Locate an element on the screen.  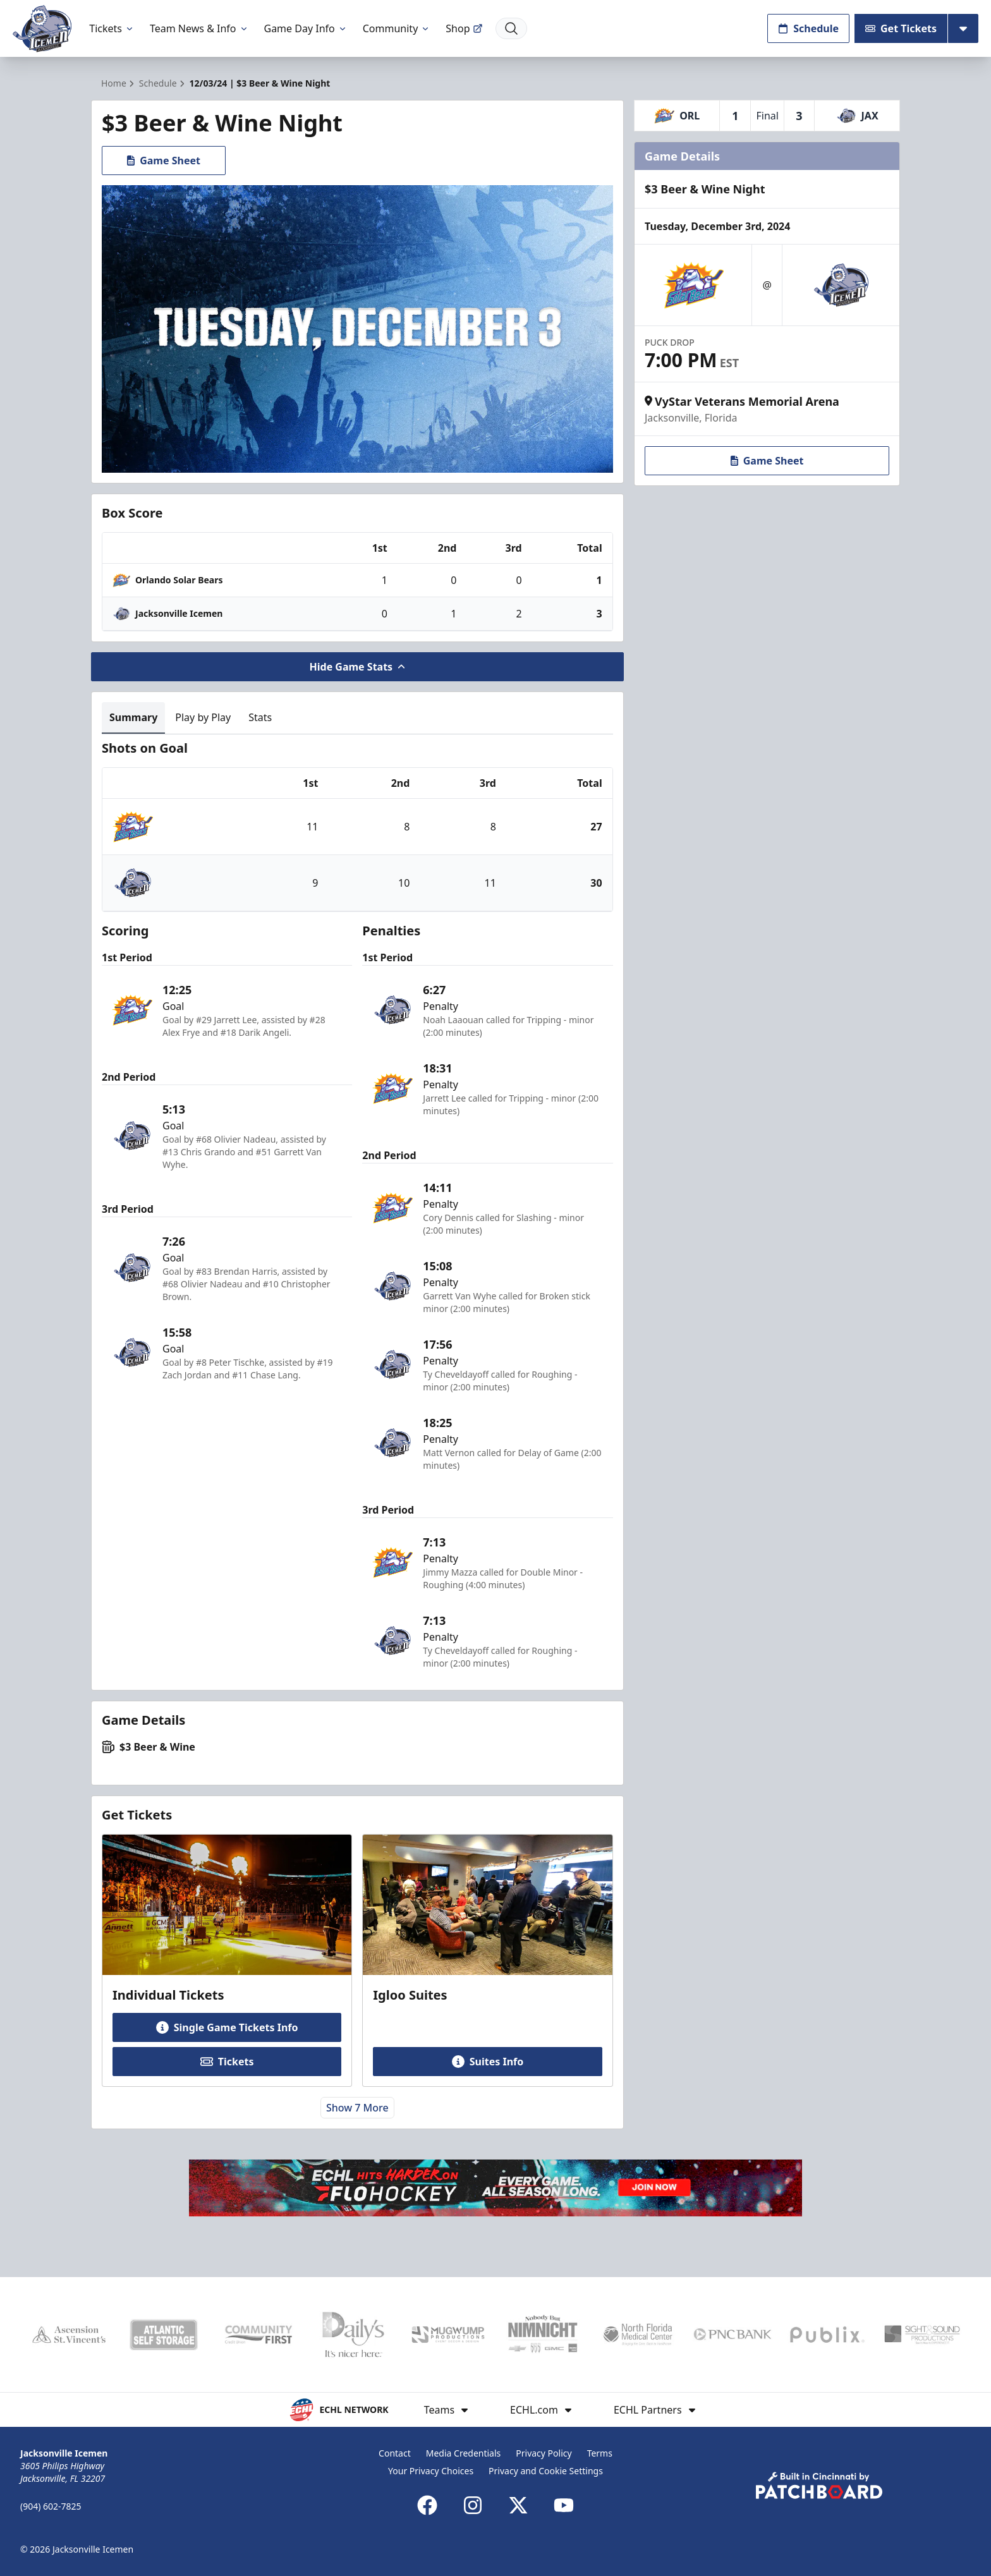
Media Credentials is located at coordinates (463, 2453).